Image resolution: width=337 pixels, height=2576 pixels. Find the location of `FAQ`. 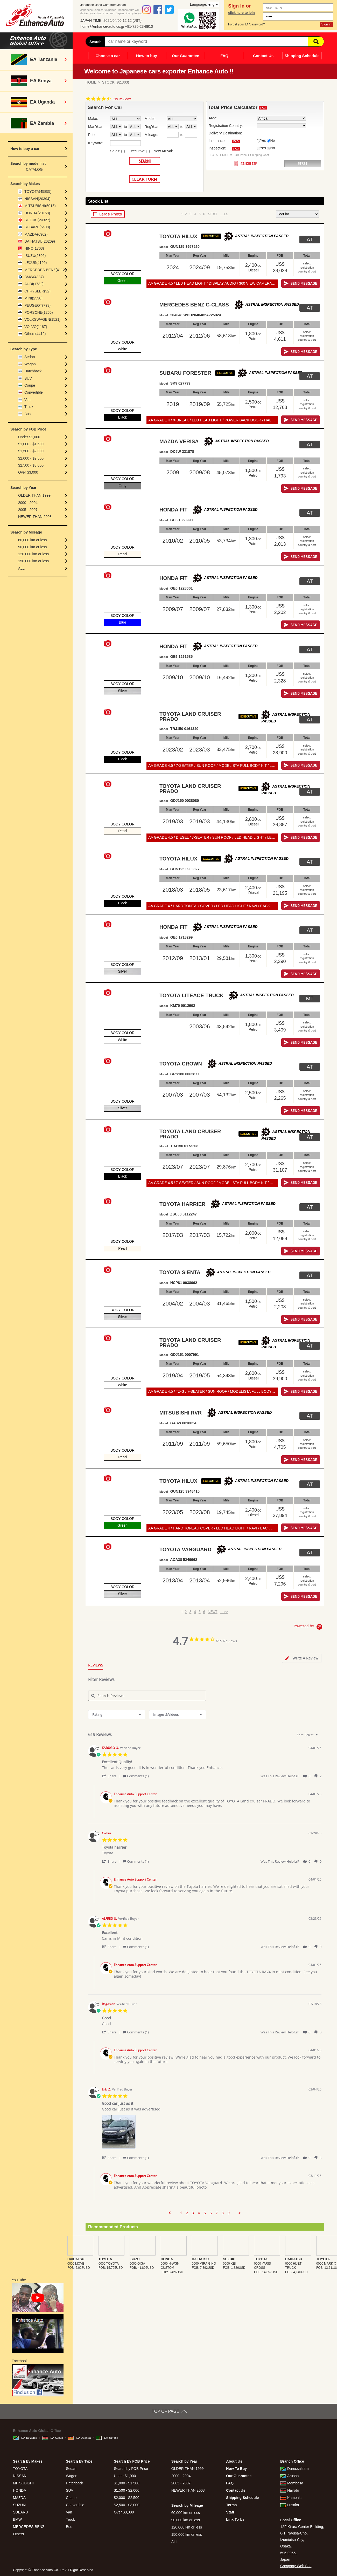

FAQ is located at coordinates (224, 55).